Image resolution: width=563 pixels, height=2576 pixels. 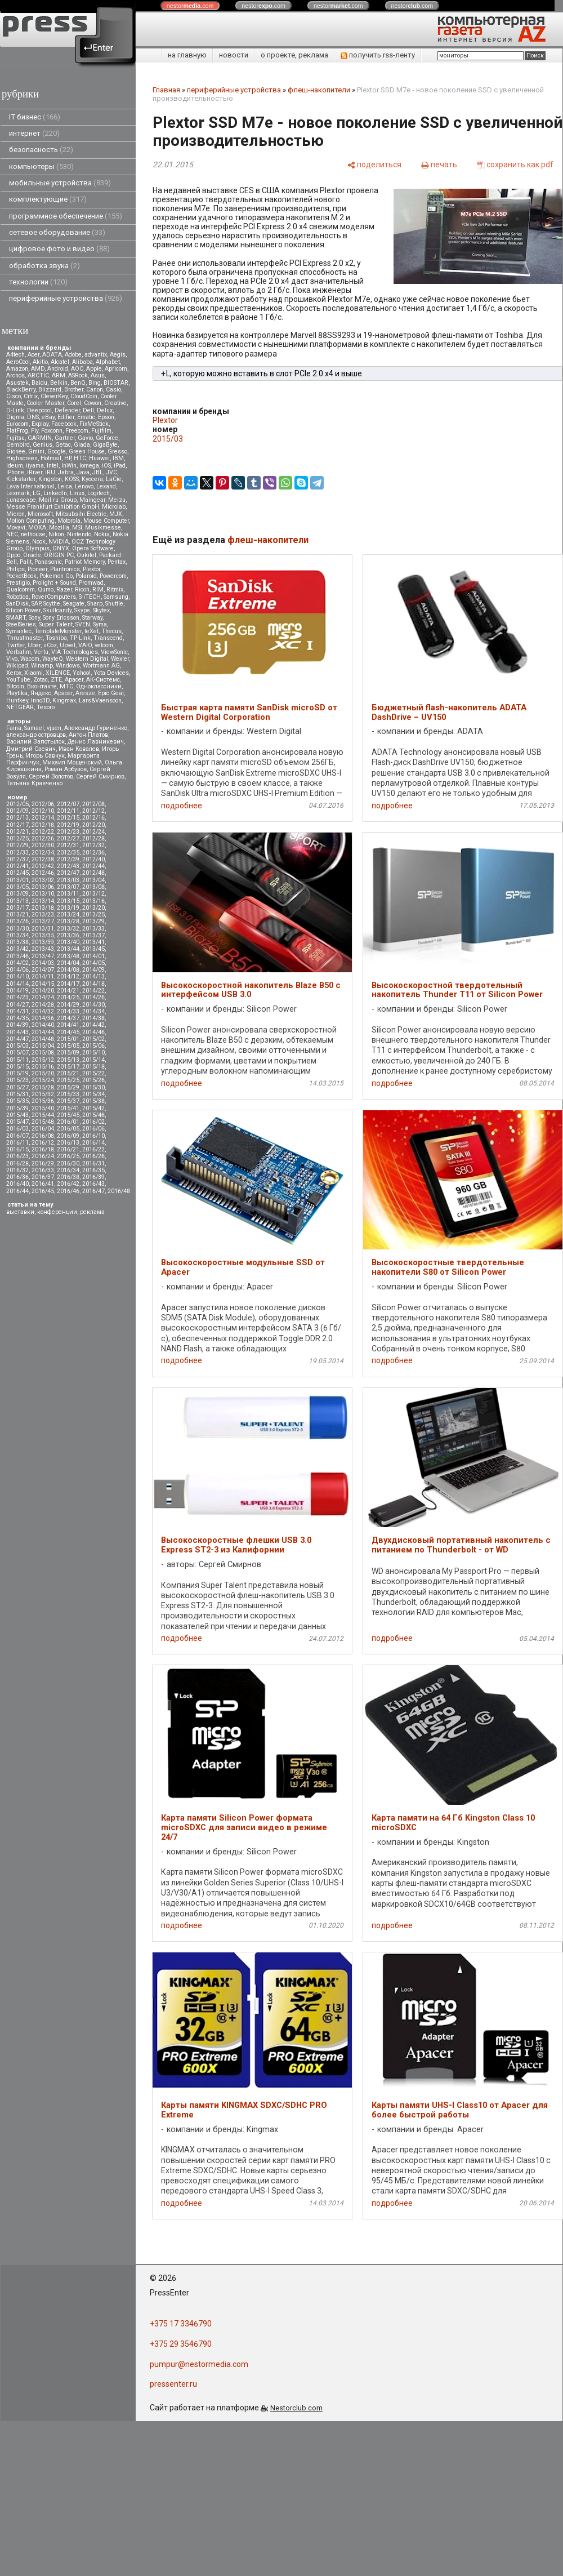 I want to click on Epic Gear, so click(x=111, y=693).